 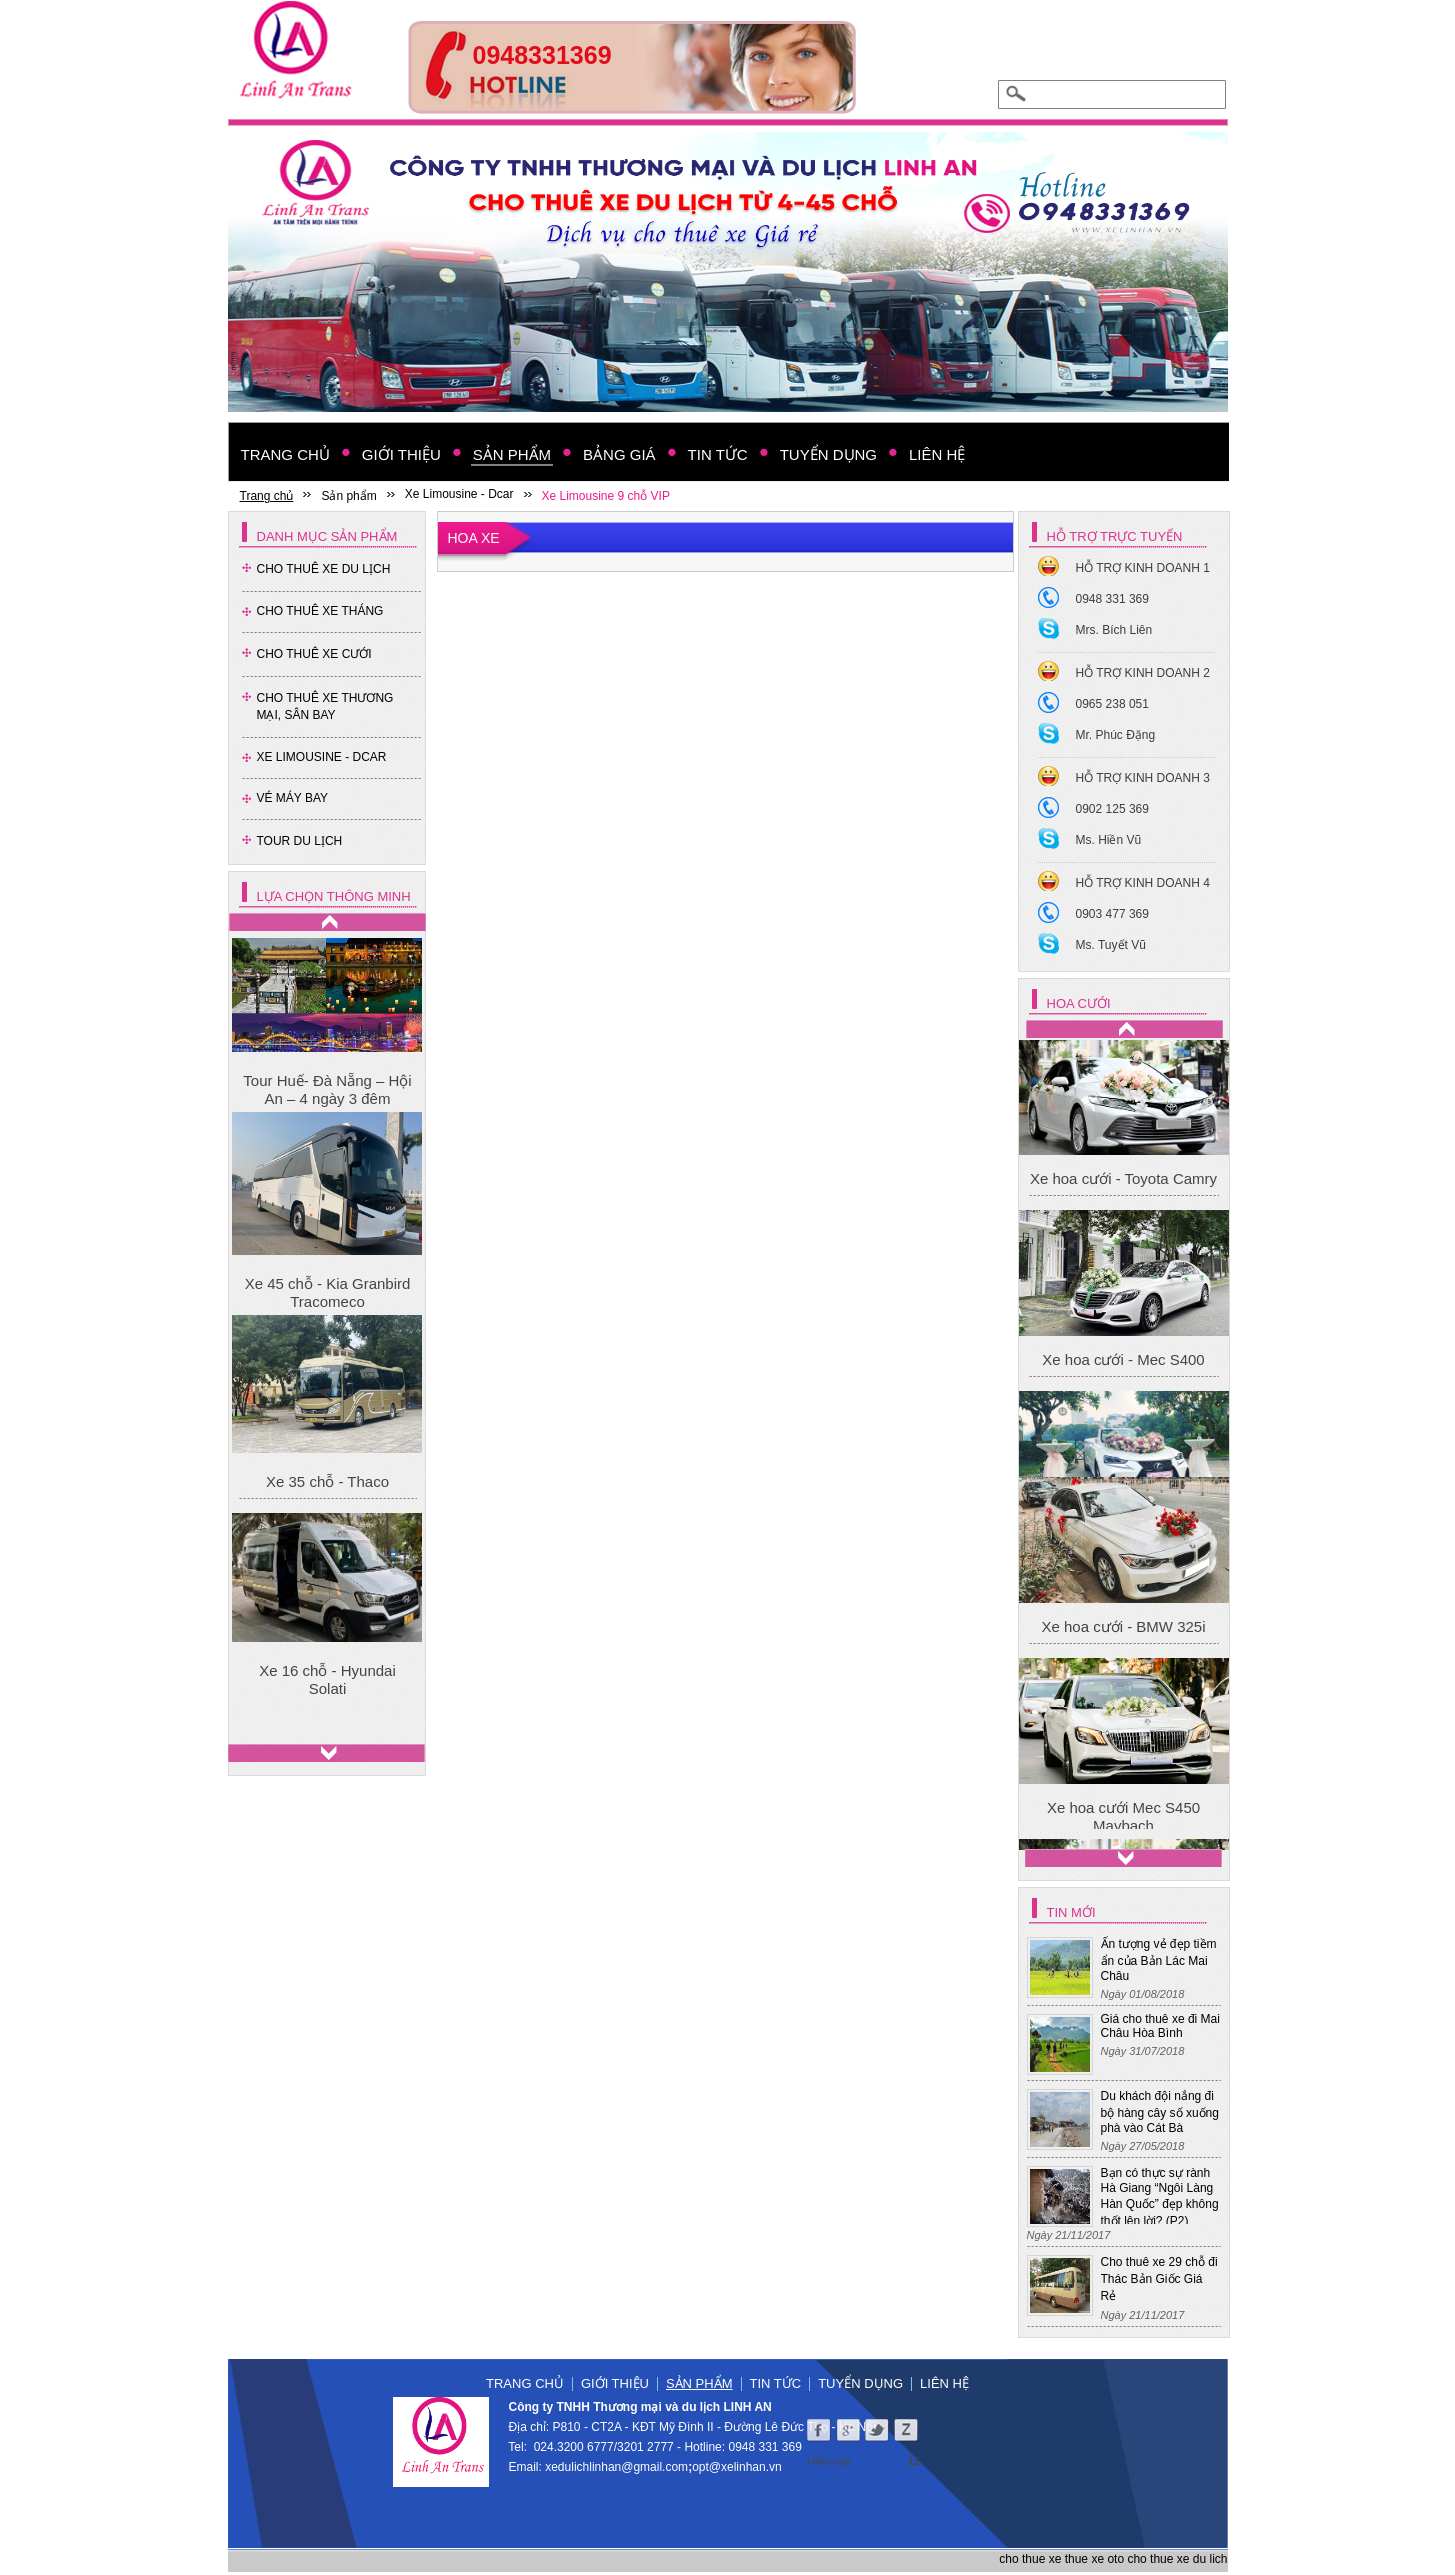 I want to click on xedulichlinhan@gmail, so click(x=603, y=2467).